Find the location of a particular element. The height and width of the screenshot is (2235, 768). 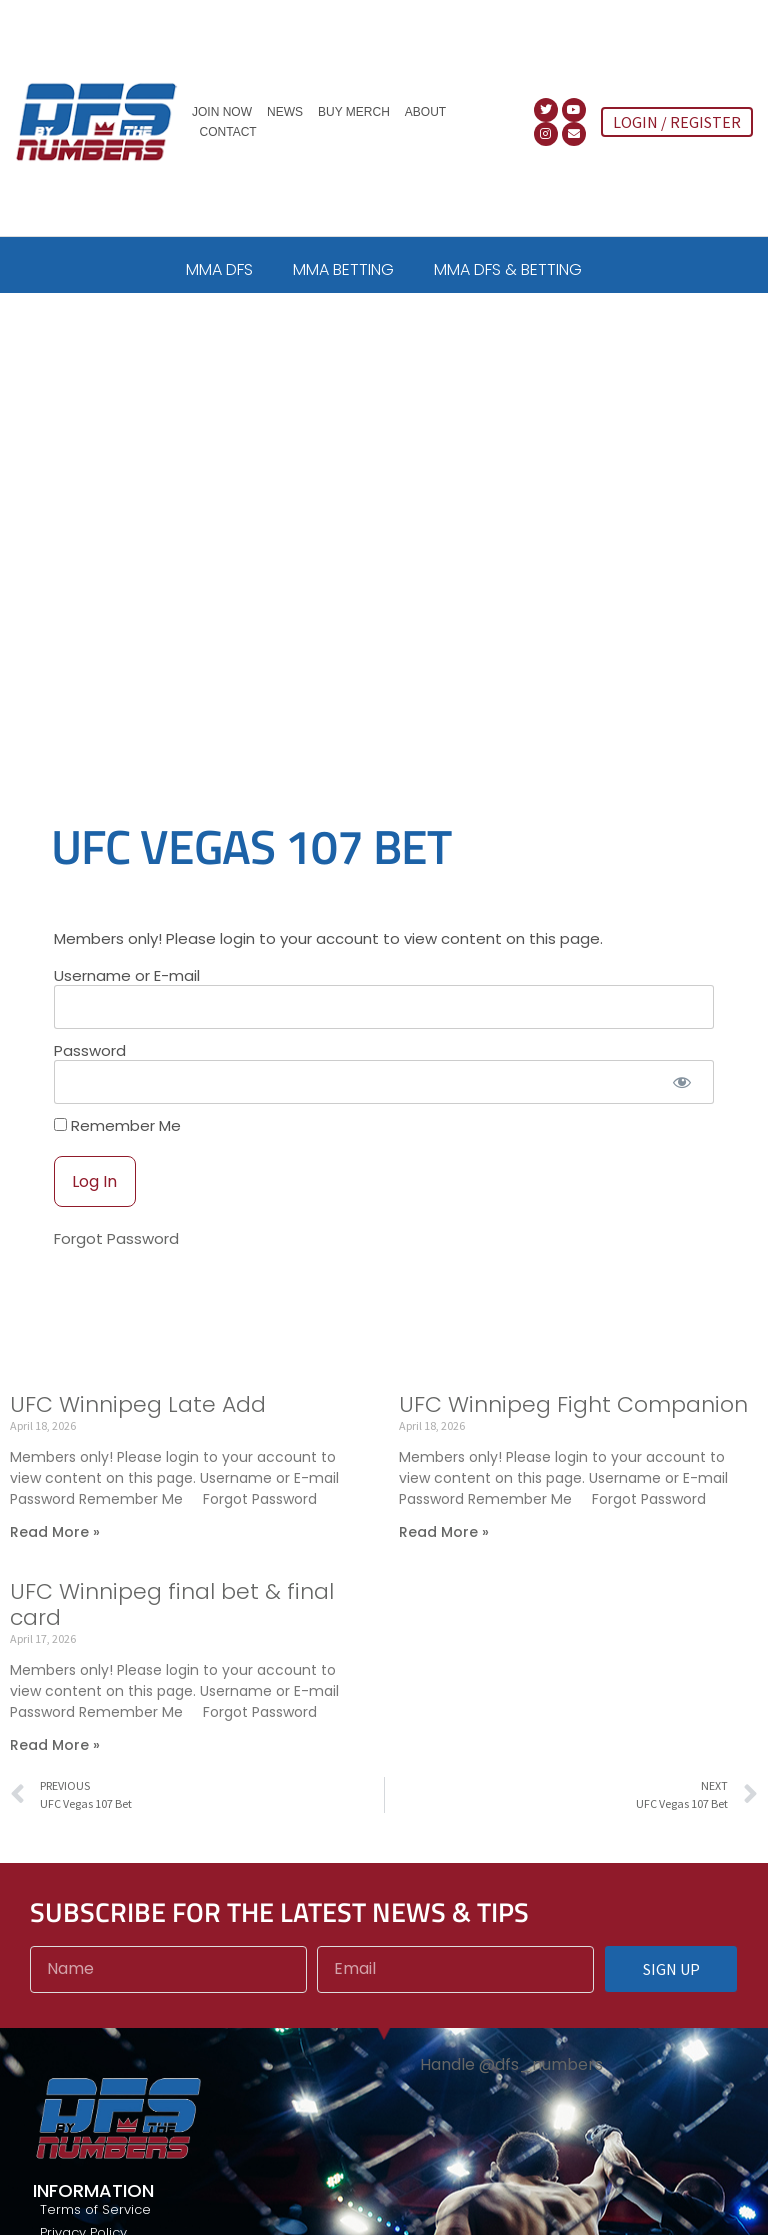

Username or E-mail is located at coordinates (127, 995).